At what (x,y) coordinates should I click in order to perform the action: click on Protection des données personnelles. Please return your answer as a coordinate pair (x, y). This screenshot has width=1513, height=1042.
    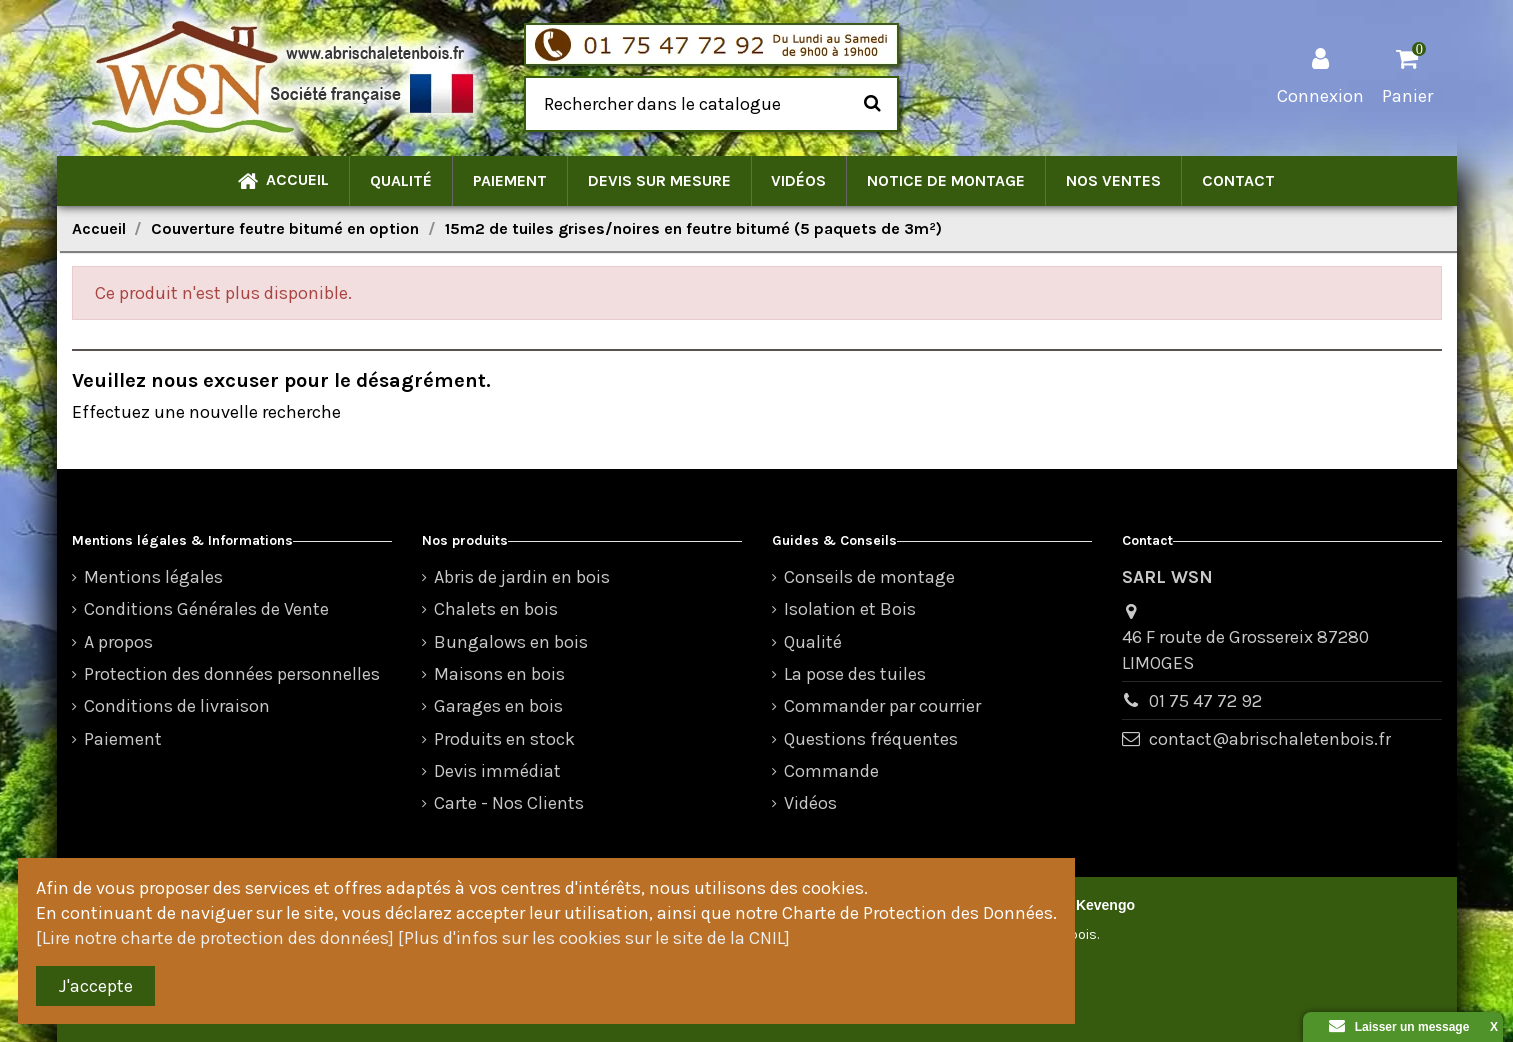
    Looking at the image, I should click on (232, 674).